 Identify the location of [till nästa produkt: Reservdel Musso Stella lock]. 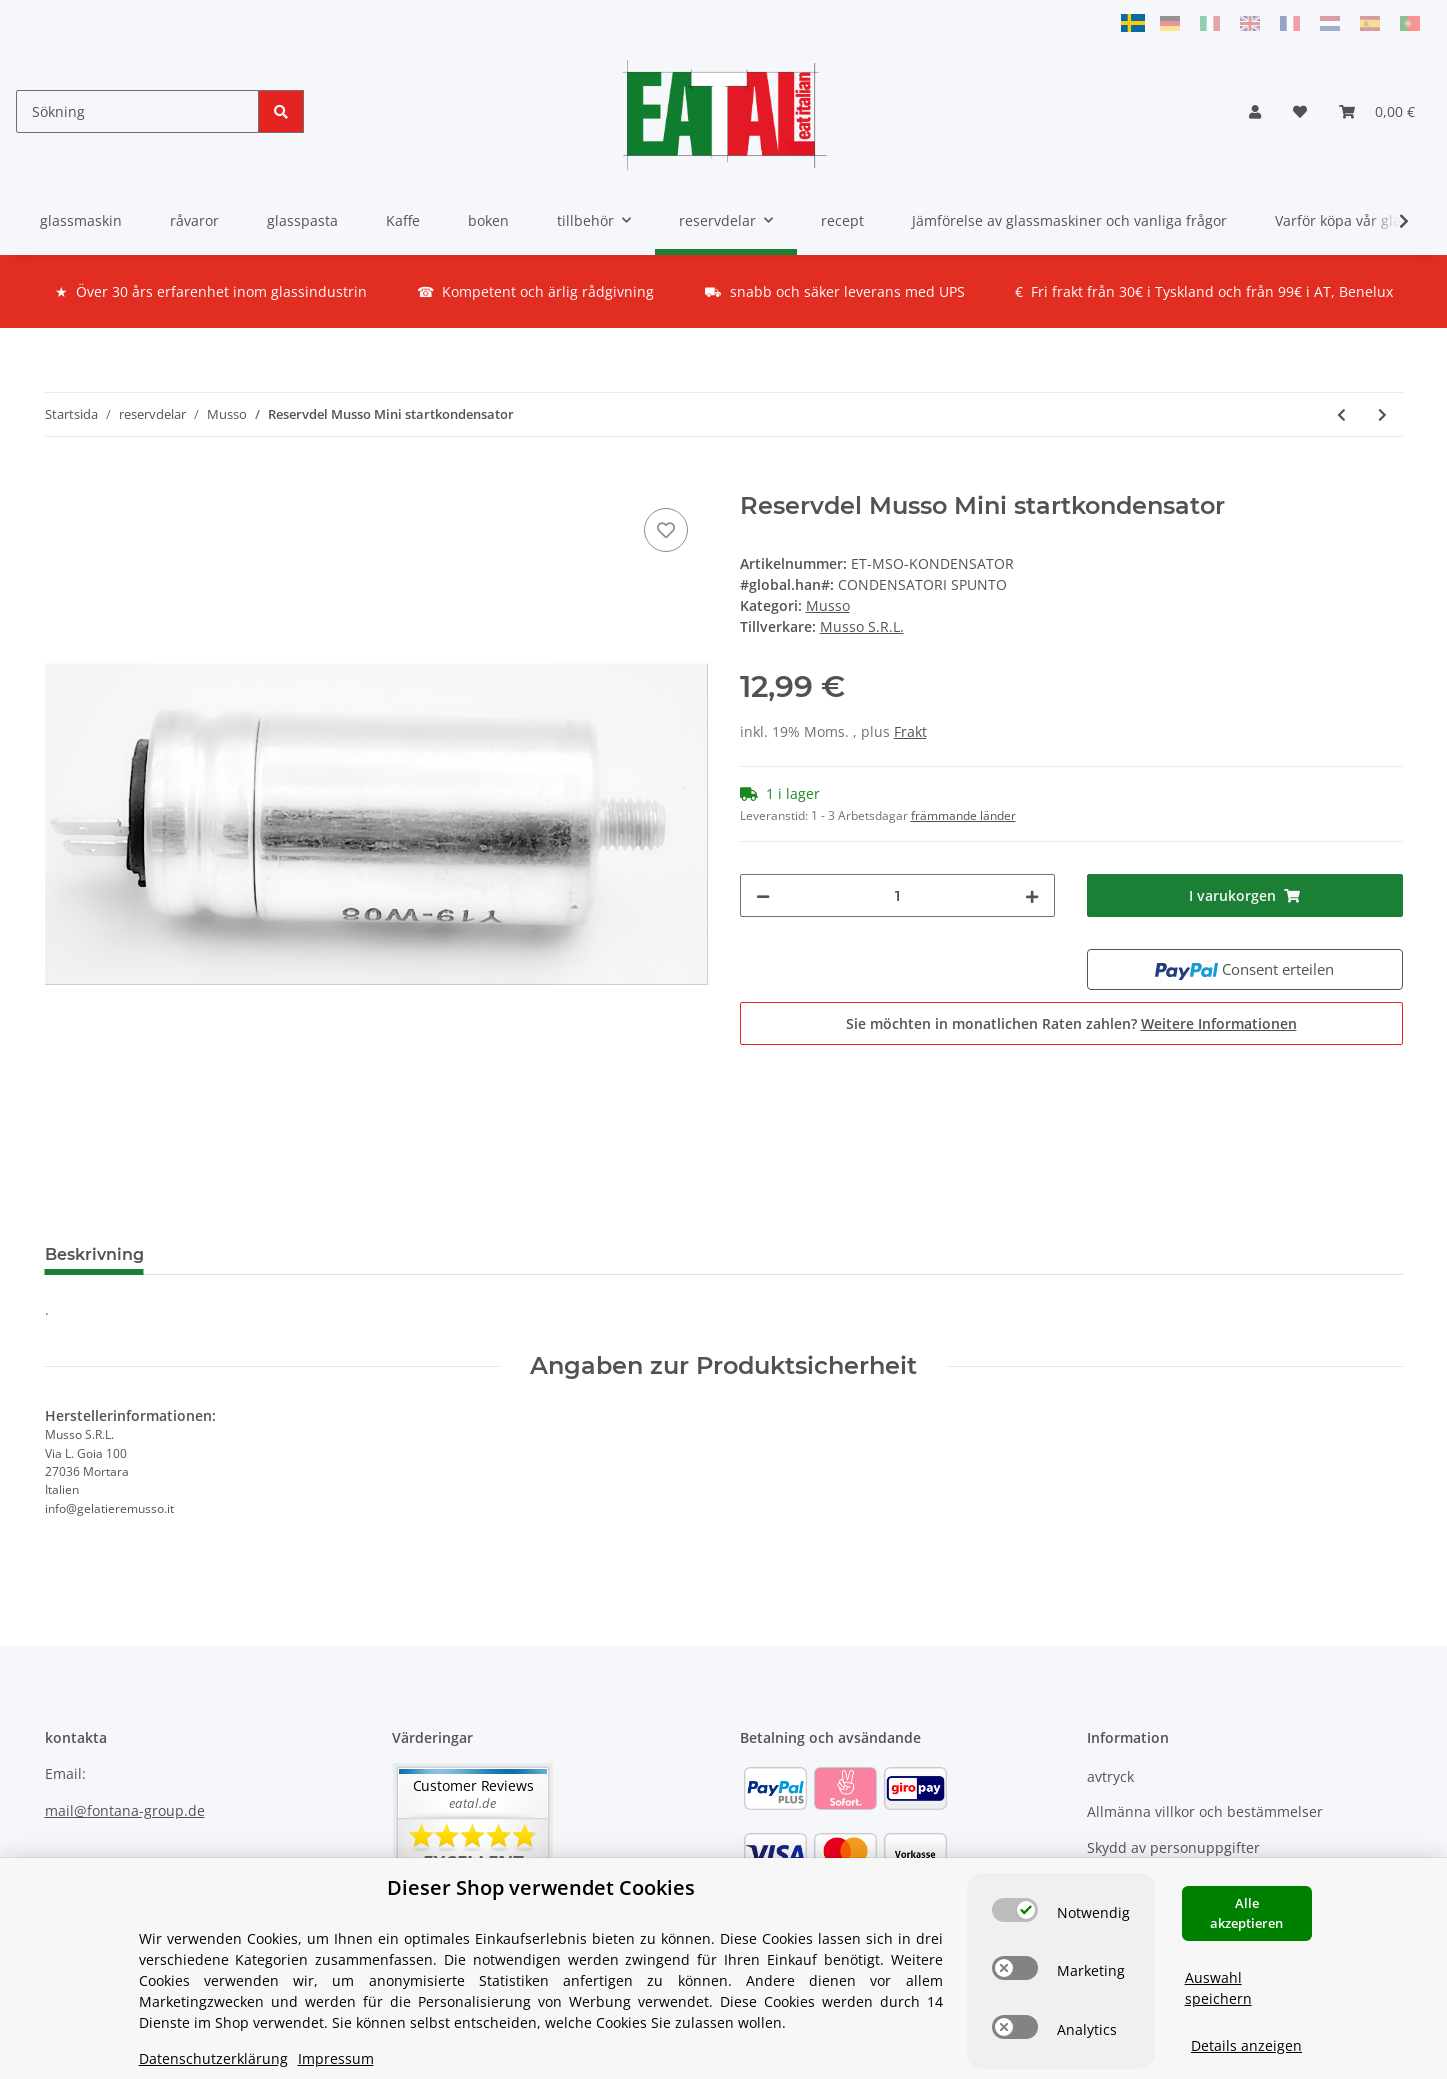
(1382, 414).